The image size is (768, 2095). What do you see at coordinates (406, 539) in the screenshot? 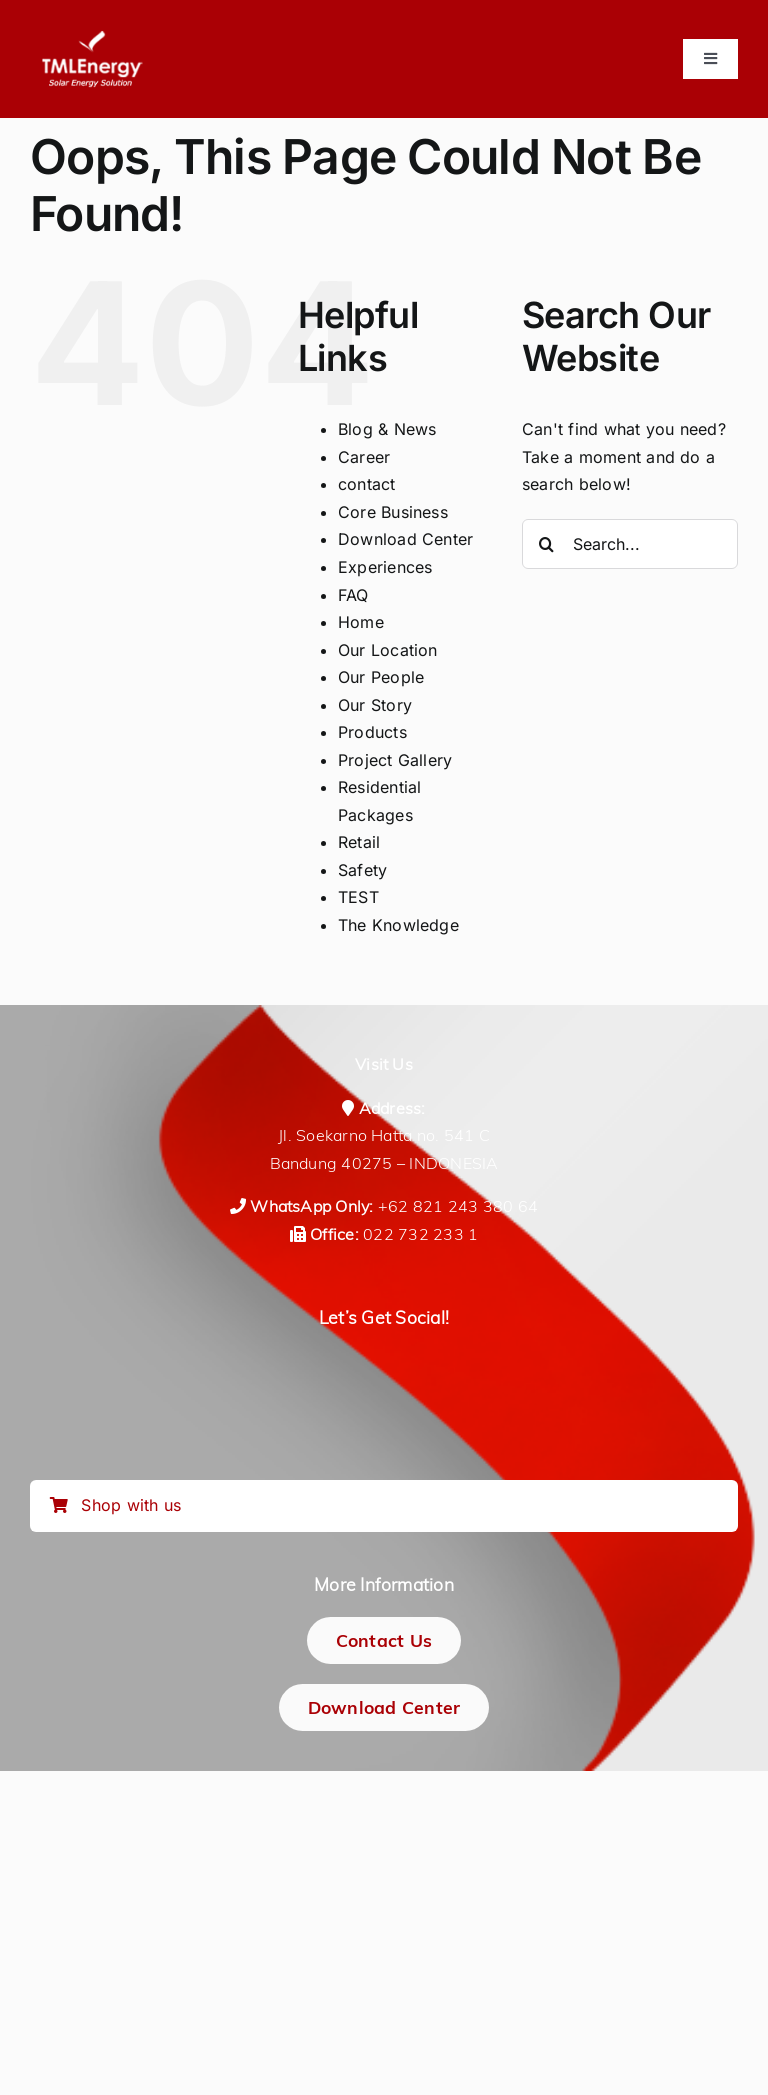
I see `Download Center` at bounding box center [406, 539].